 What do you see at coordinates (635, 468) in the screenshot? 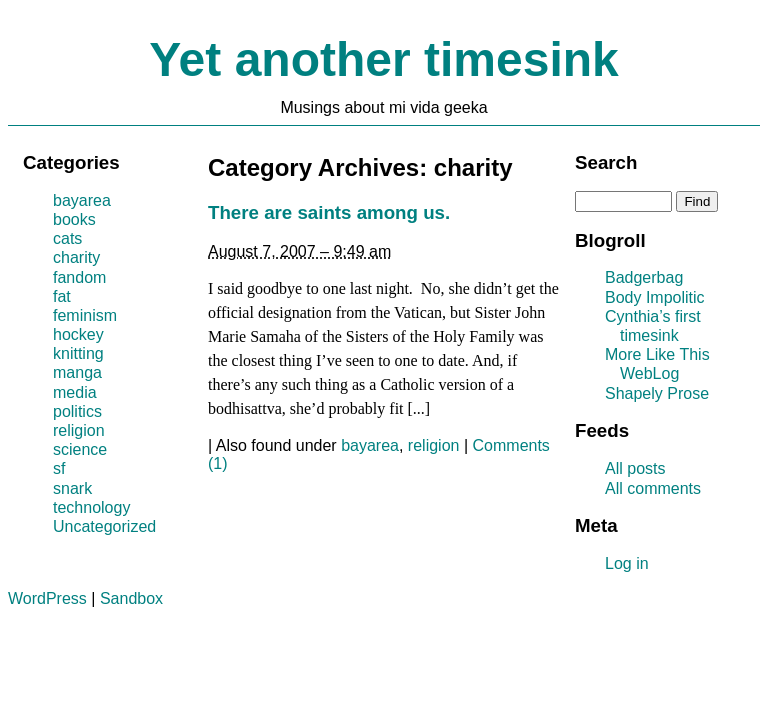
I see `All posts` at bounding box center [635, 468].